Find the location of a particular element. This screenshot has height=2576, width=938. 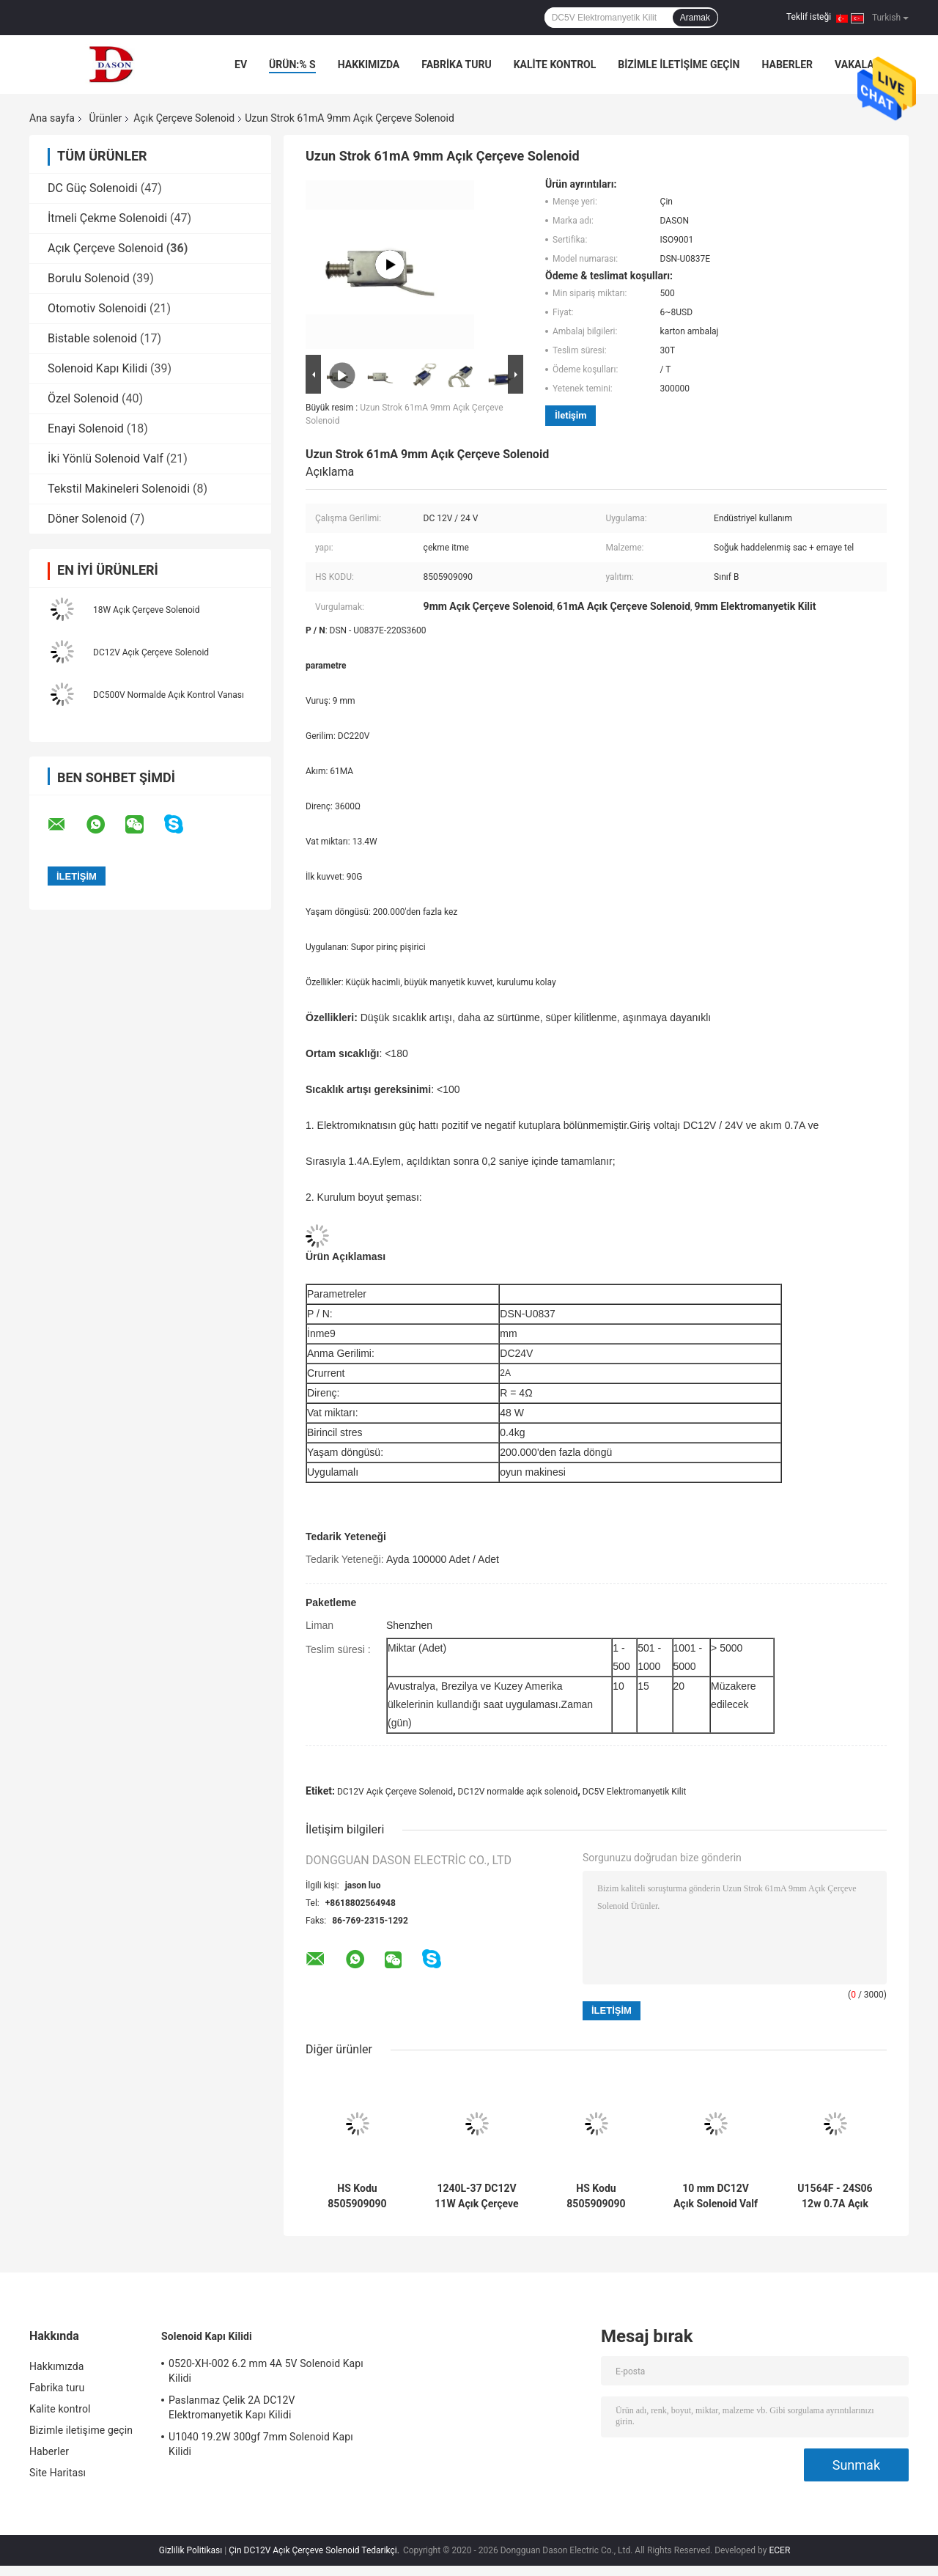

Otomotiv Solenoidi is located at coordinates (97, 308).